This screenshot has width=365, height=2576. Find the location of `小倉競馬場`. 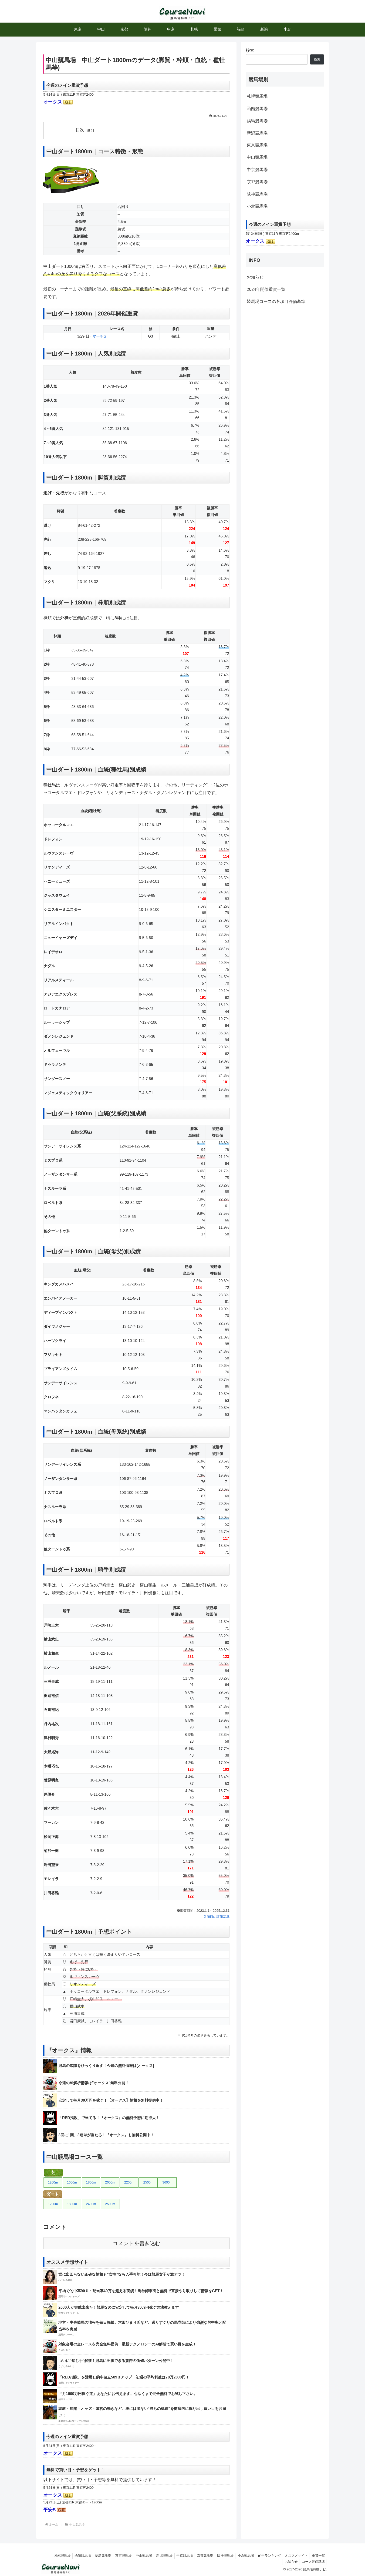

小倉競馬場 is located at coordinates (257, 206).